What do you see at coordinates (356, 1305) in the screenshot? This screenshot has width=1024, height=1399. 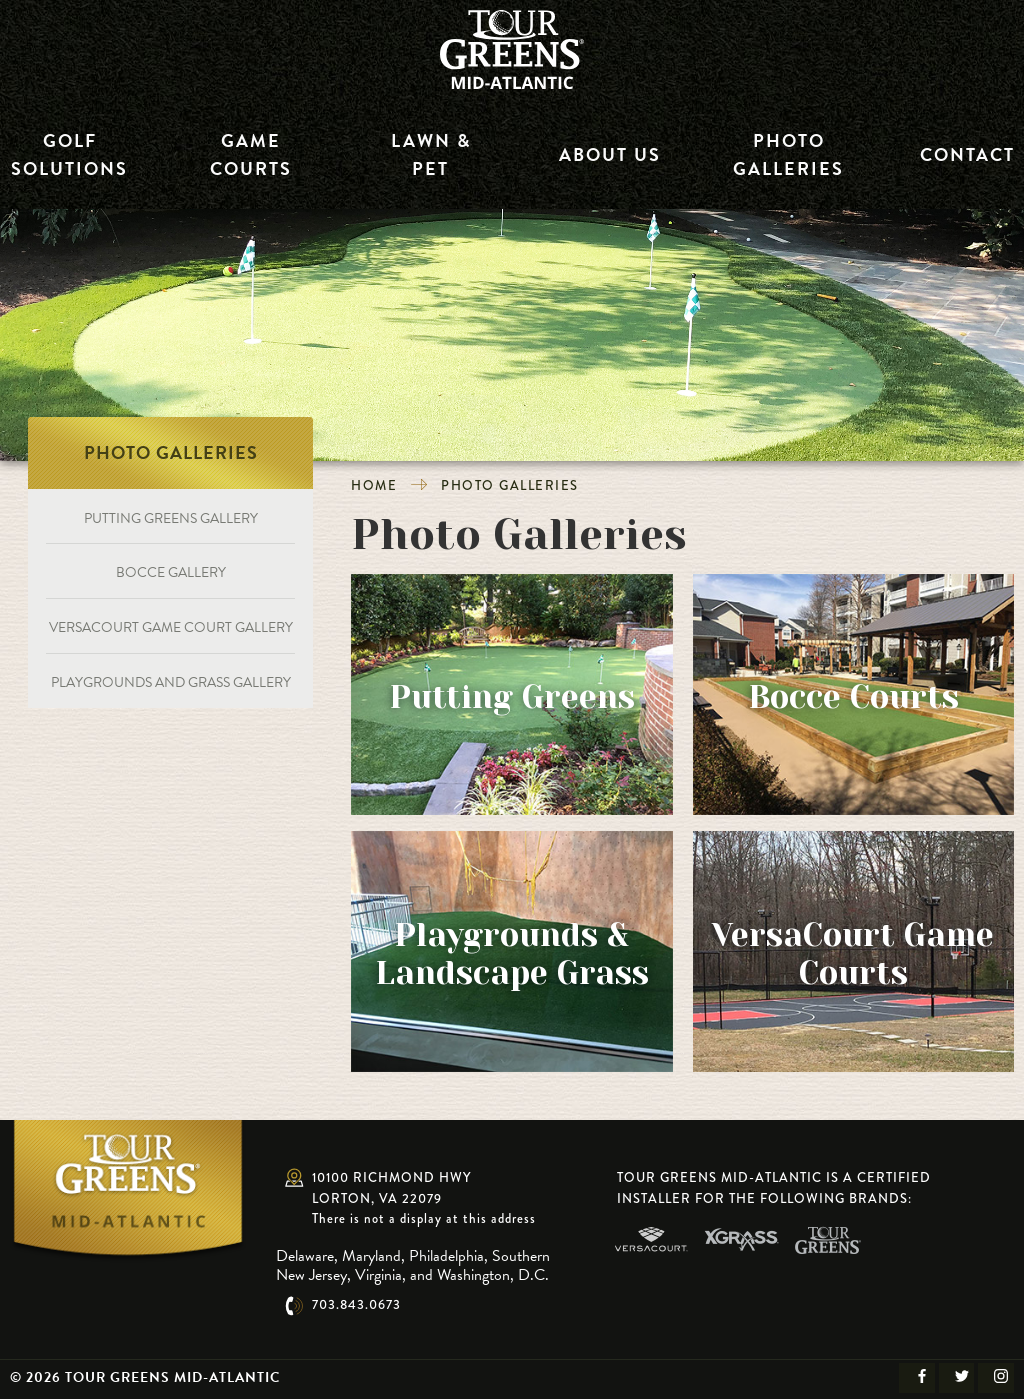 I see `703.843.0673` at bounding box center [356, 1305].